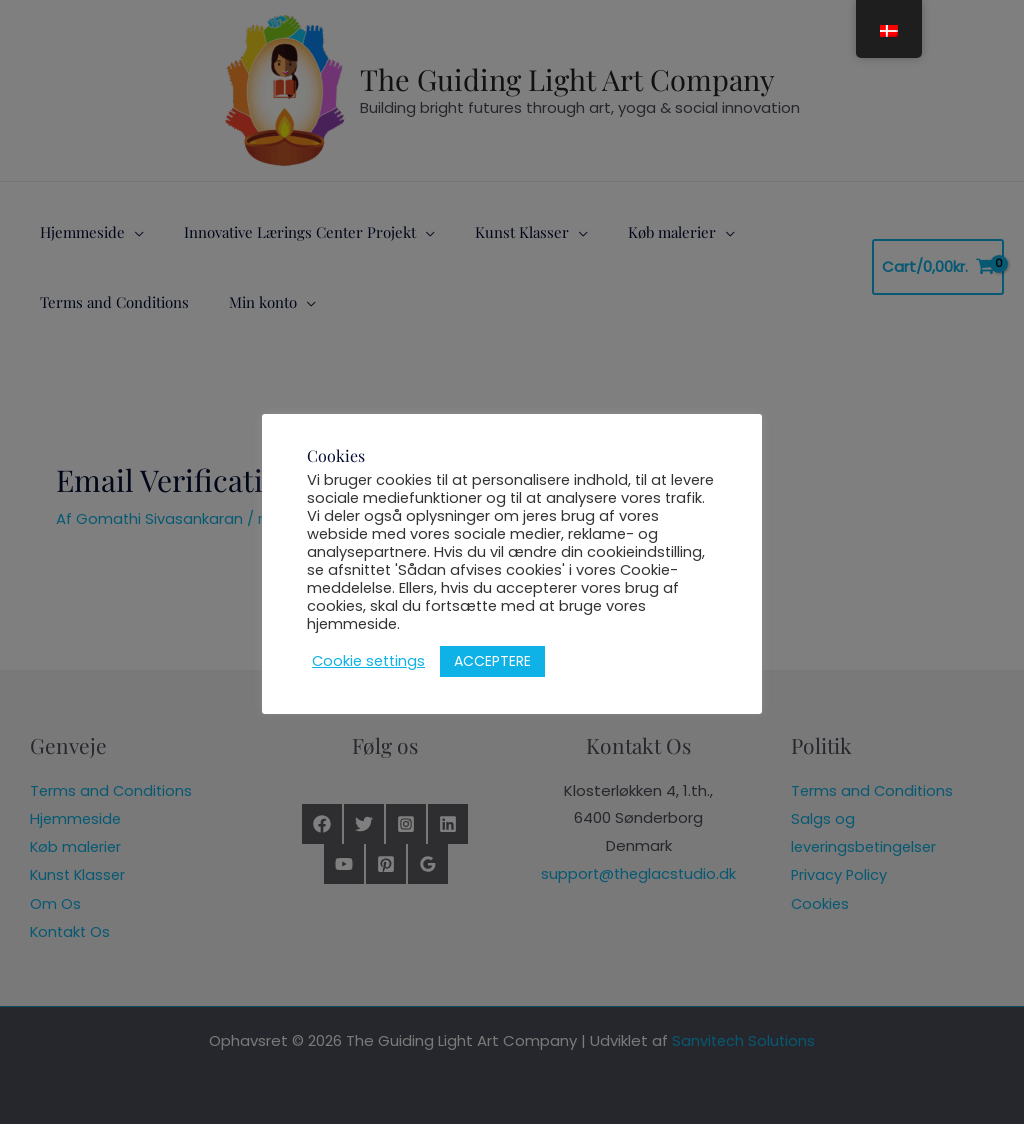 This screenshot has width=1024, height=1124. Describe the element at coordinates (492, 661) in the screenshot. I see `ACCEPTERE [button]` at that location.